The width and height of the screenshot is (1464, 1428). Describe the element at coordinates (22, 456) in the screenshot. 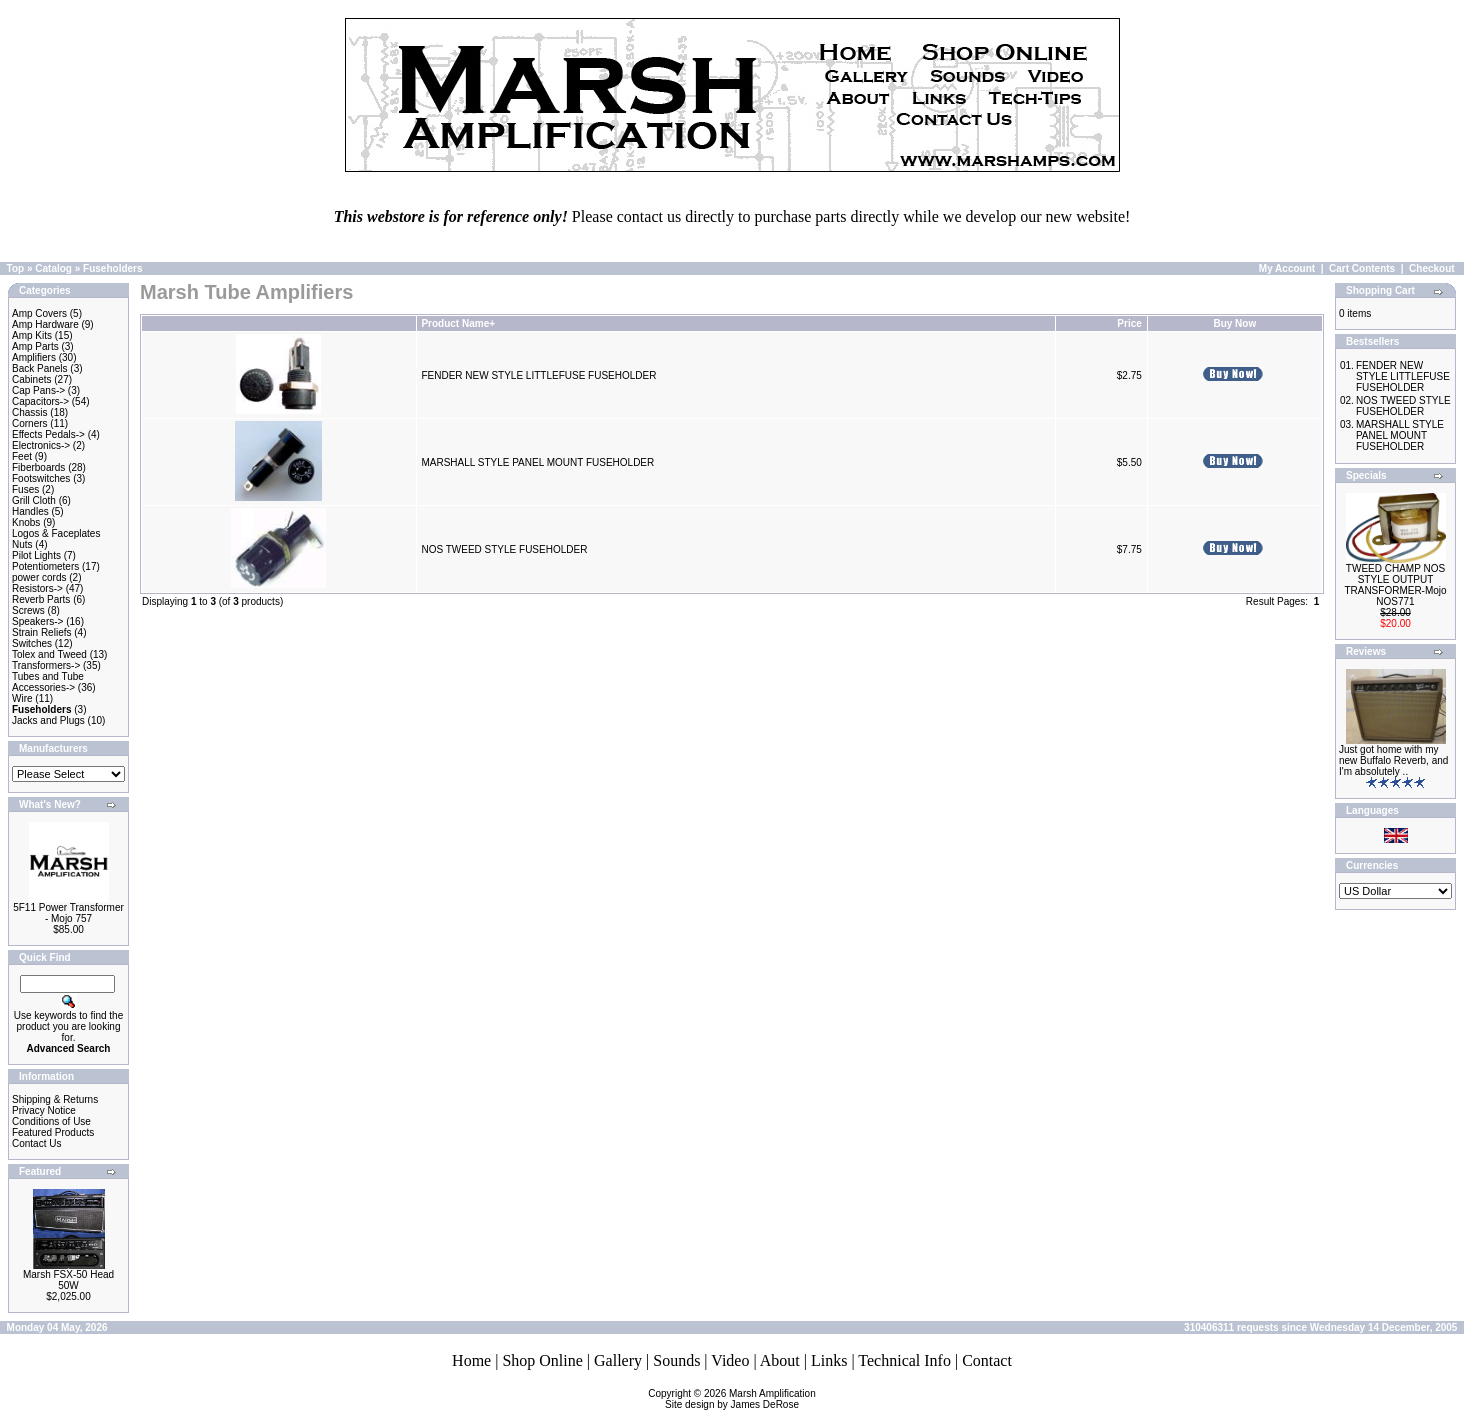

I see `Feet` at that location.